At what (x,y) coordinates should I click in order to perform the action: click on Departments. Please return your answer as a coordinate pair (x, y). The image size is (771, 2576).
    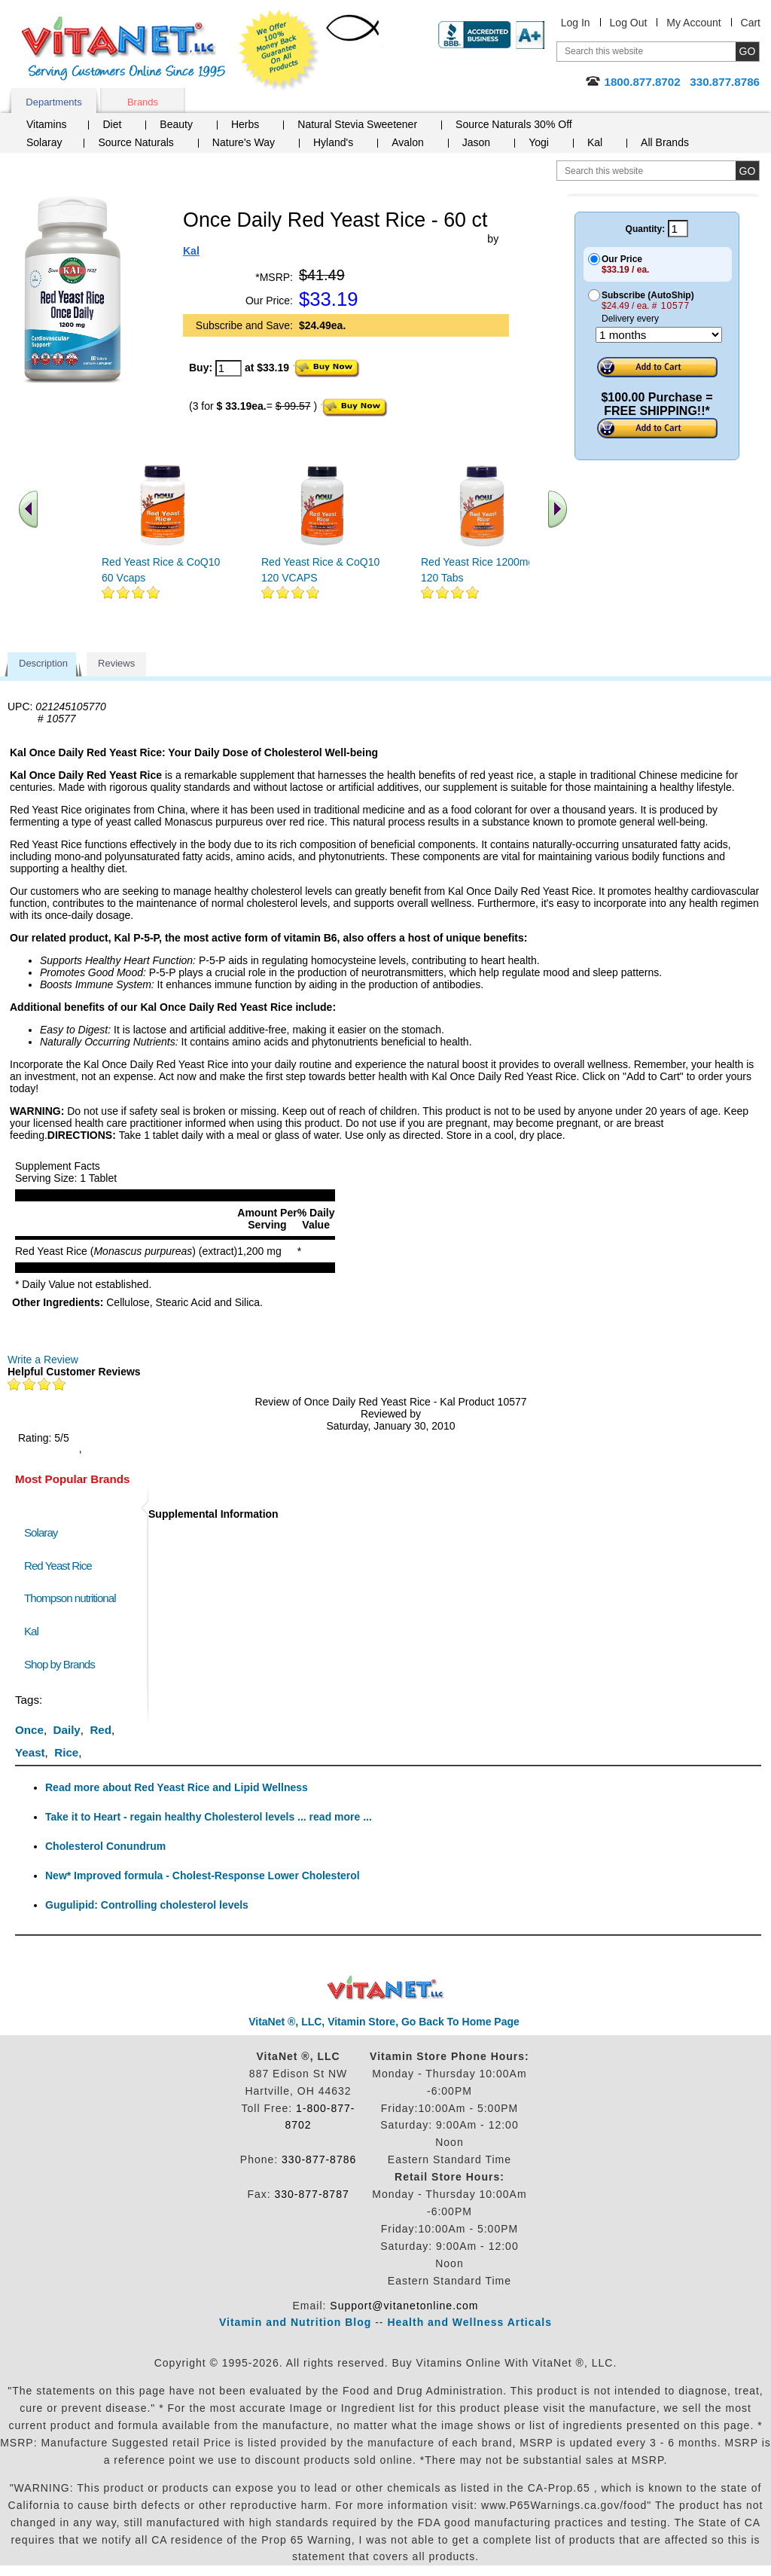
    Looking at the image, I should click on (53, 102).